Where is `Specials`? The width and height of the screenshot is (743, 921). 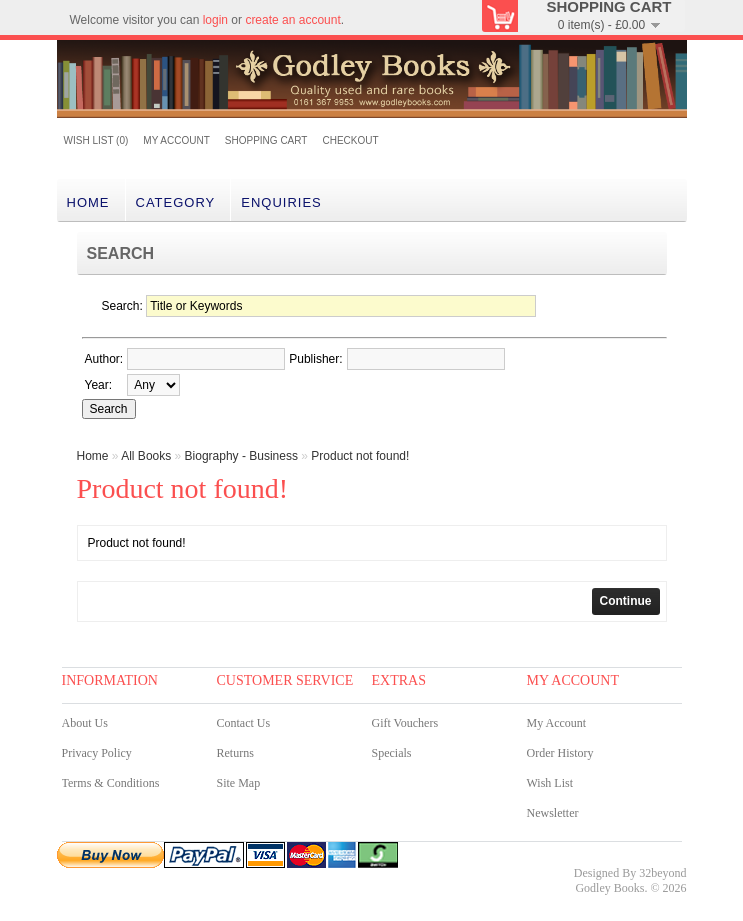
Specials is located at coordinates (392, 753).